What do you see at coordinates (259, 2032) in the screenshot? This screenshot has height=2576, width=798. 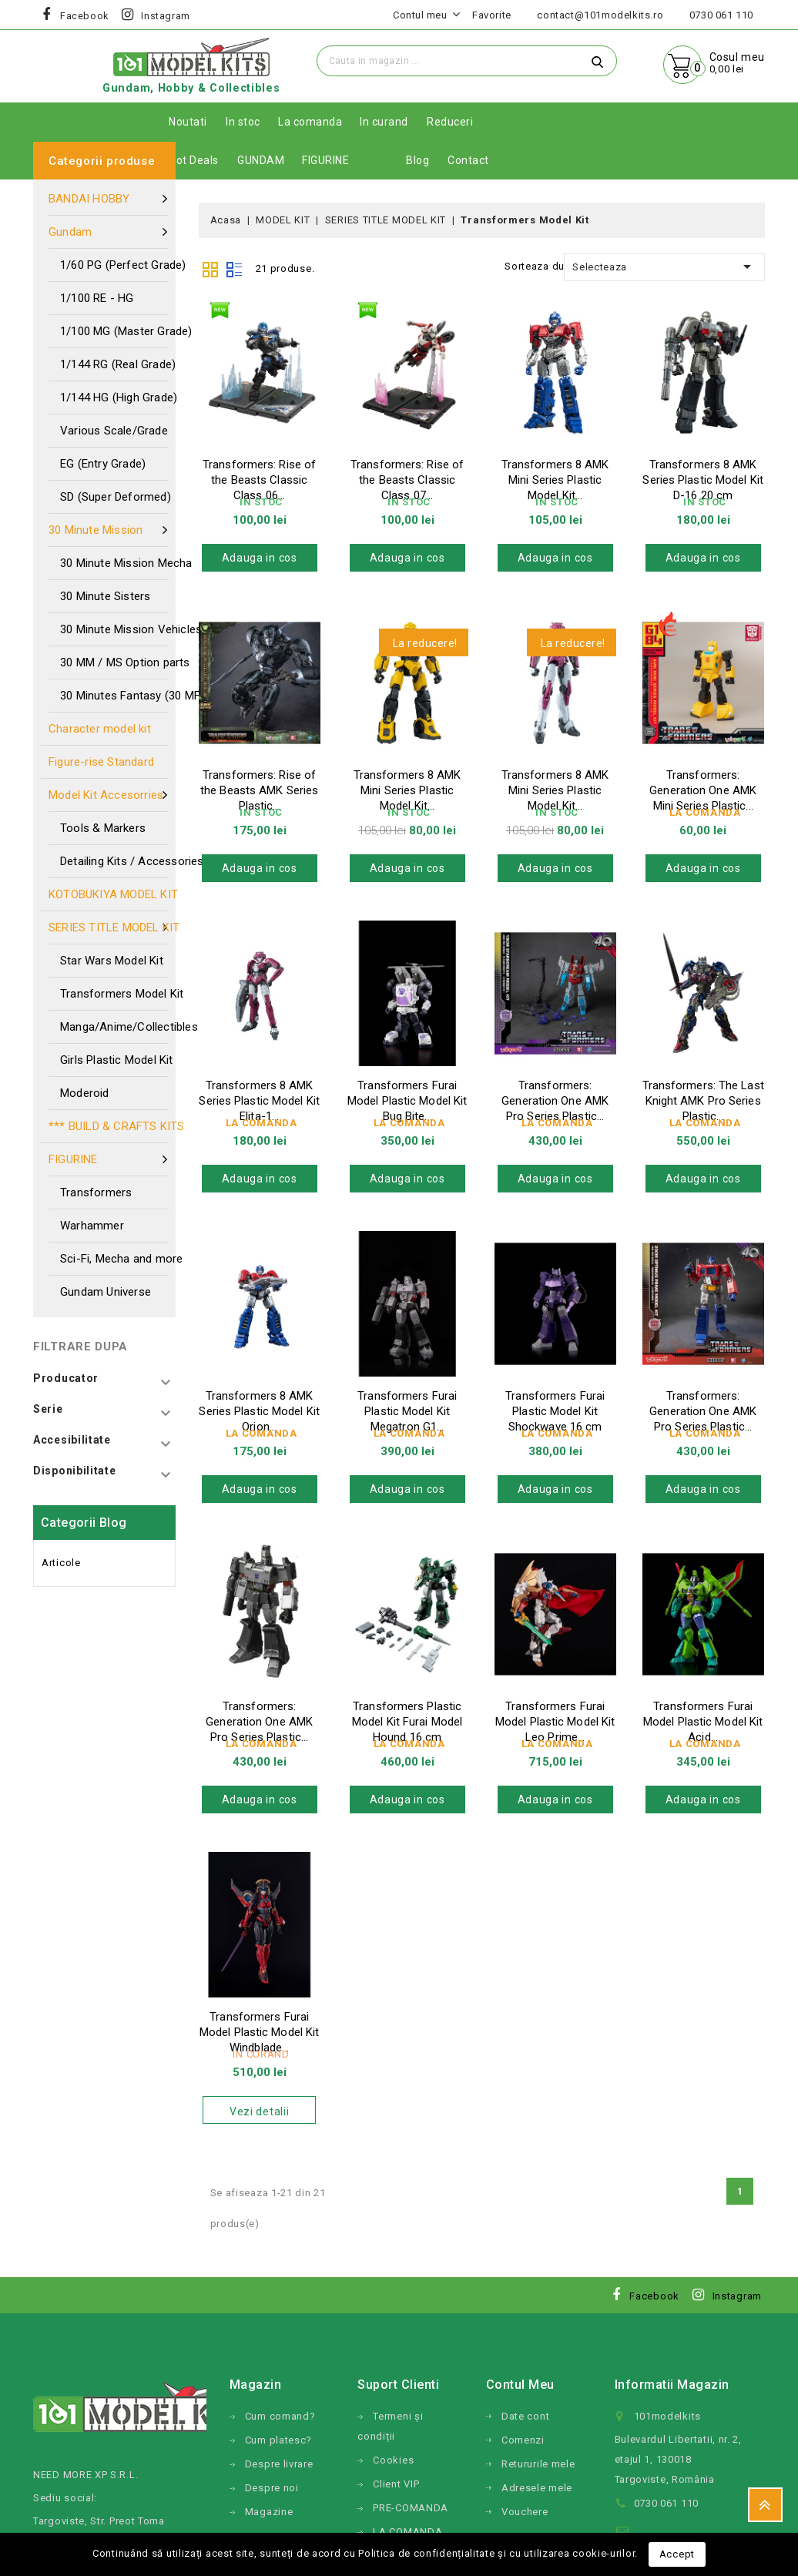 I see `Transformers Furai Model Plastic Model Kit Windblade...` at bounding box center [259, 2032].